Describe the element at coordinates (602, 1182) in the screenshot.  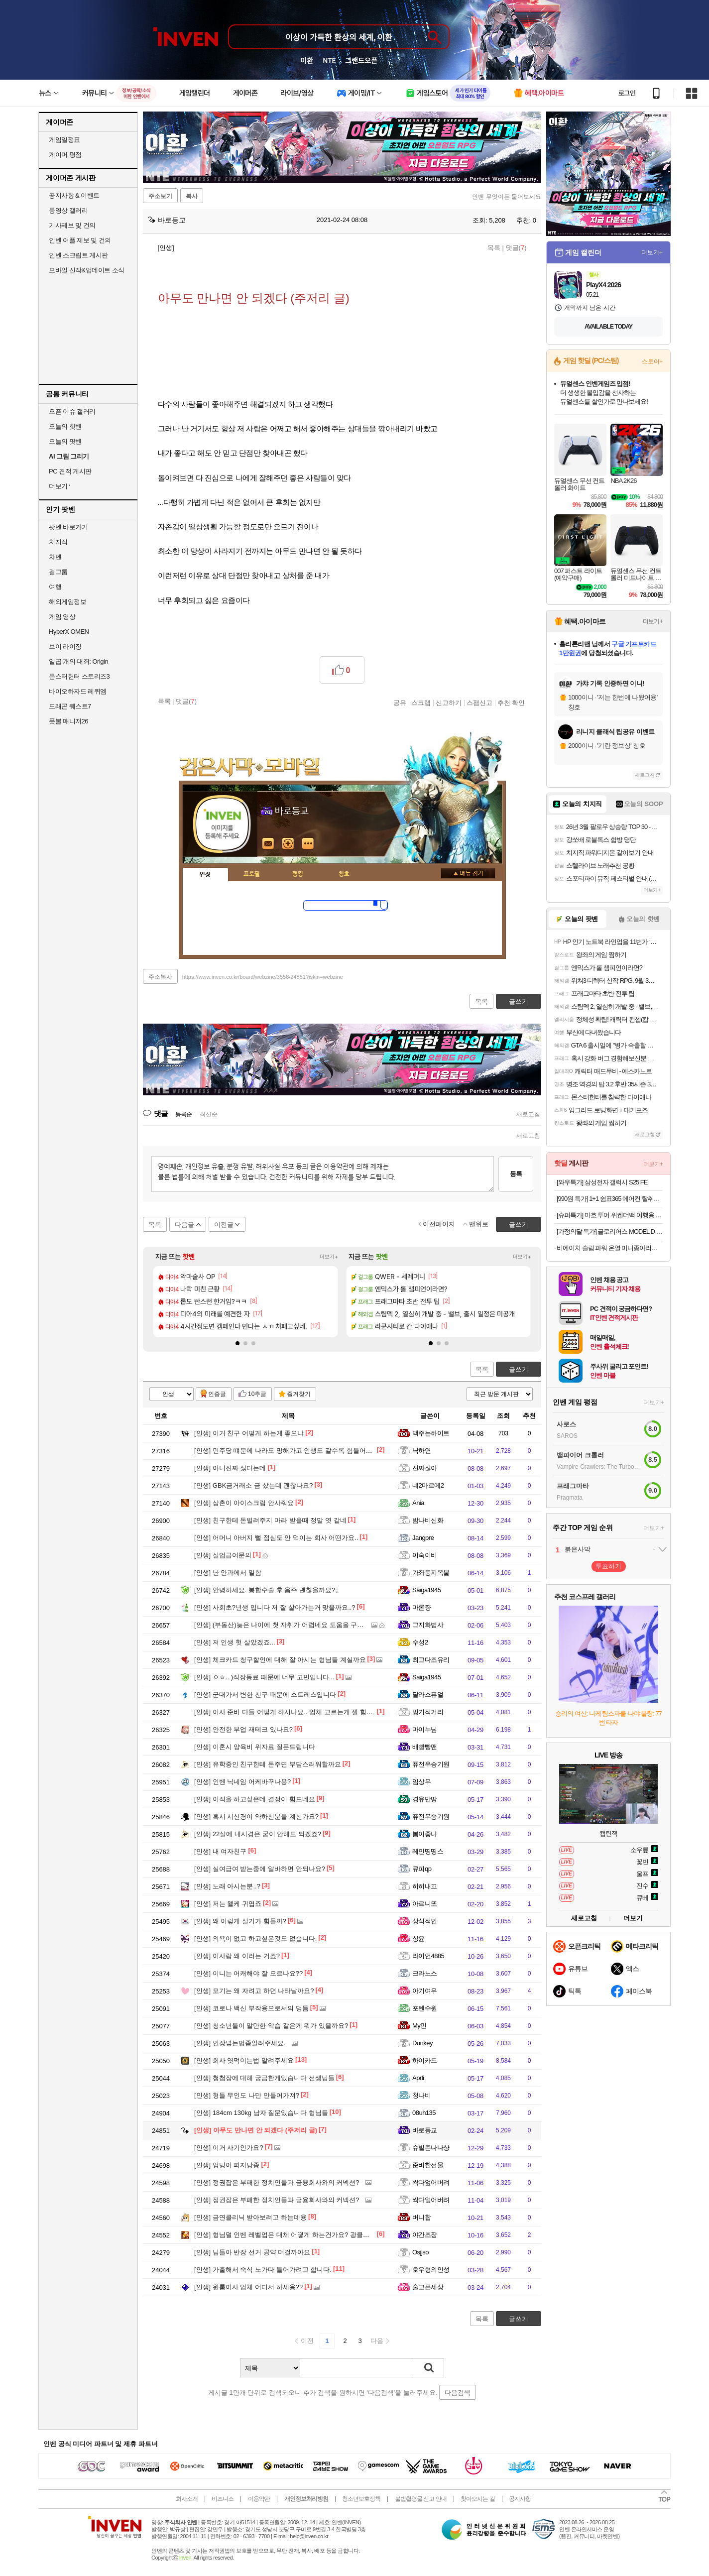
I see `[와우특가] 삼성전자 갤럭시 S25 FE` at that location.